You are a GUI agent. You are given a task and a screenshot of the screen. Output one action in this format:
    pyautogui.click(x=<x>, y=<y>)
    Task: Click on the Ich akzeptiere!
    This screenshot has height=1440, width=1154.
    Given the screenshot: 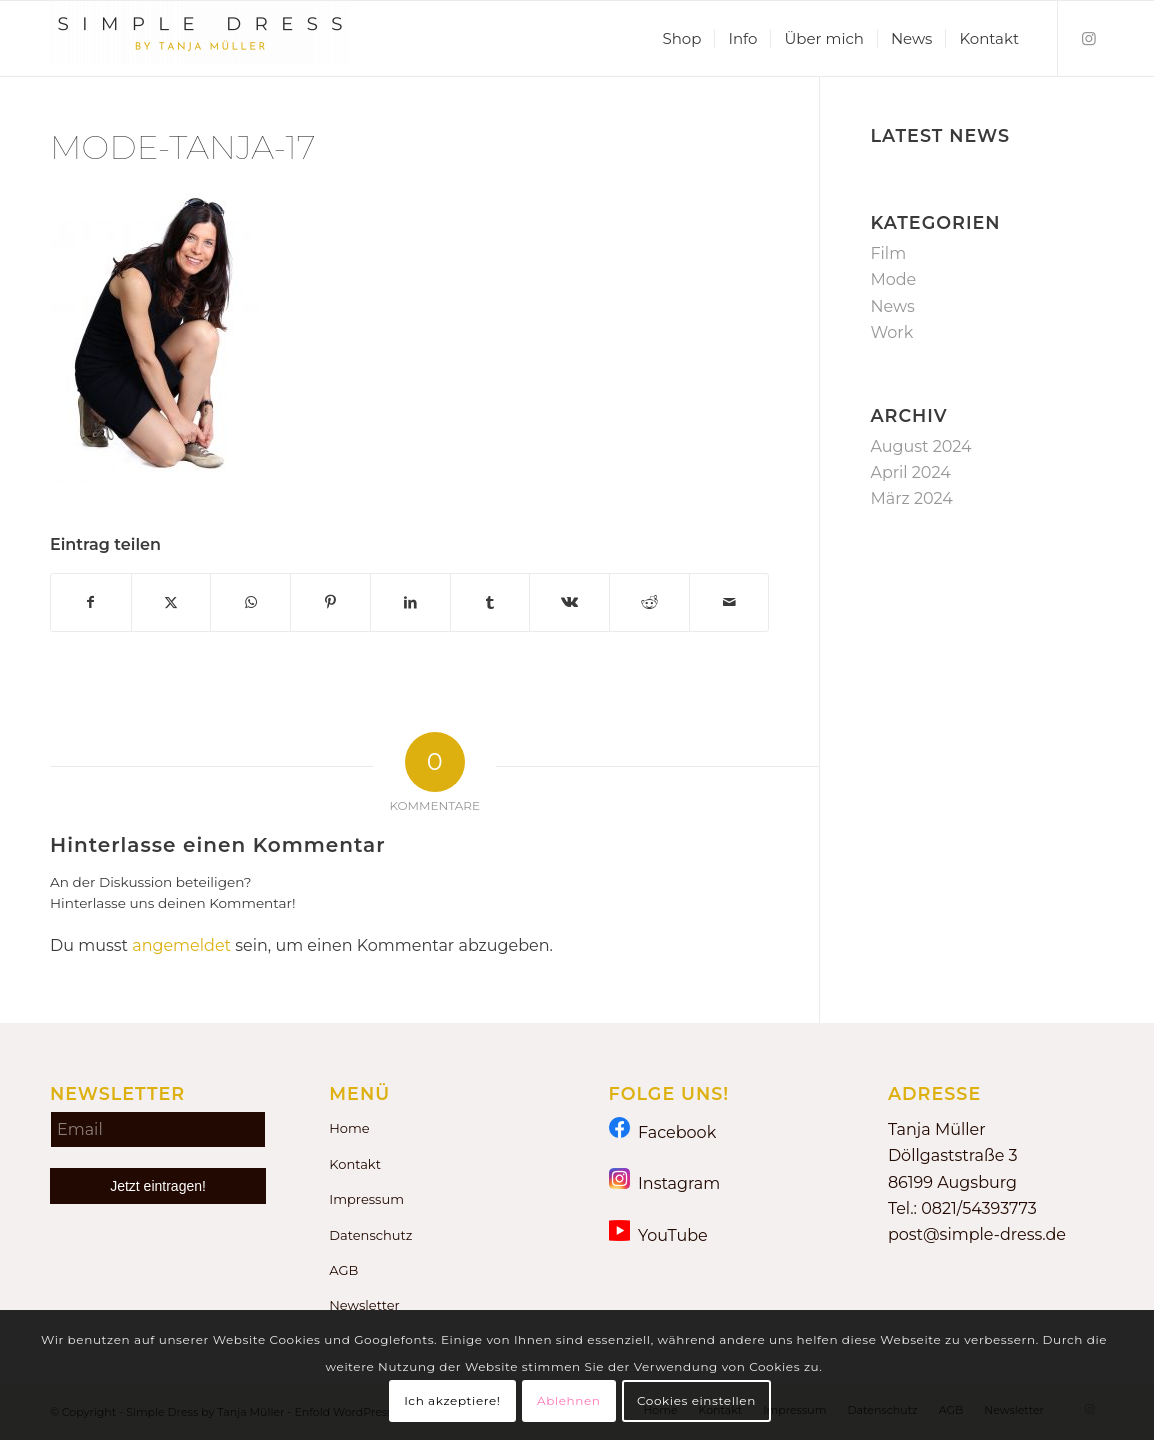 What is the action you would take?
    pyautogui.click(x=452, y=1400)
    